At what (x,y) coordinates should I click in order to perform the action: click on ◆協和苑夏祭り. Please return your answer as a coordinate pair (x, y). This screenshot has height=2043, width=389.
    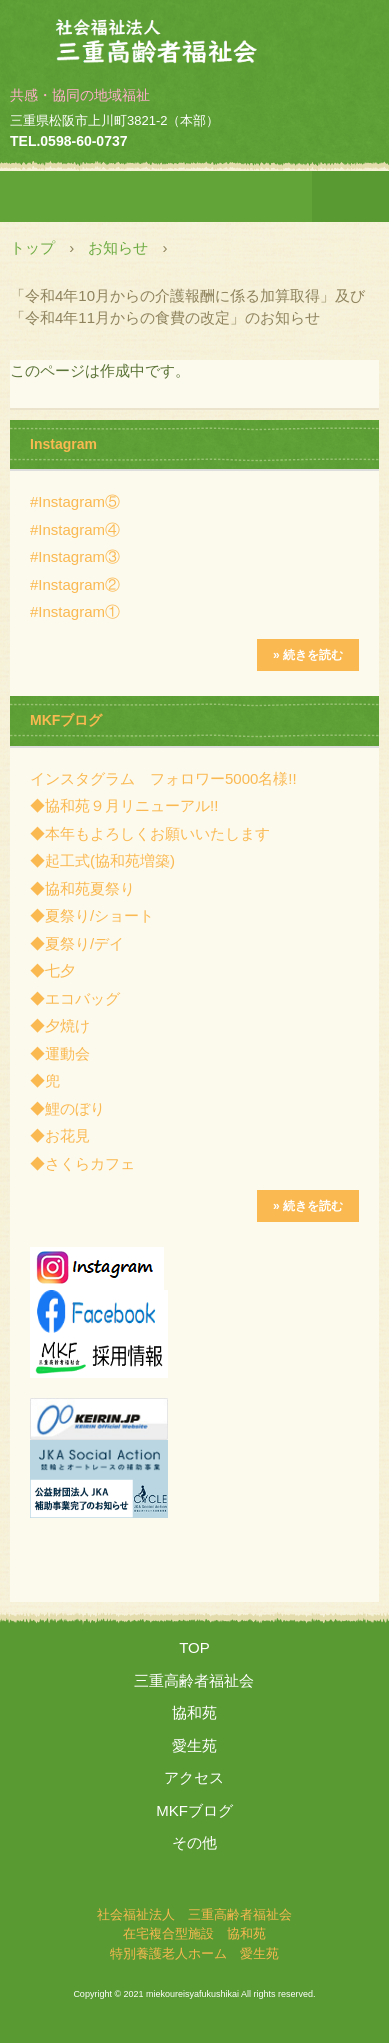
    Looking at the image, I should click on (82, 888).